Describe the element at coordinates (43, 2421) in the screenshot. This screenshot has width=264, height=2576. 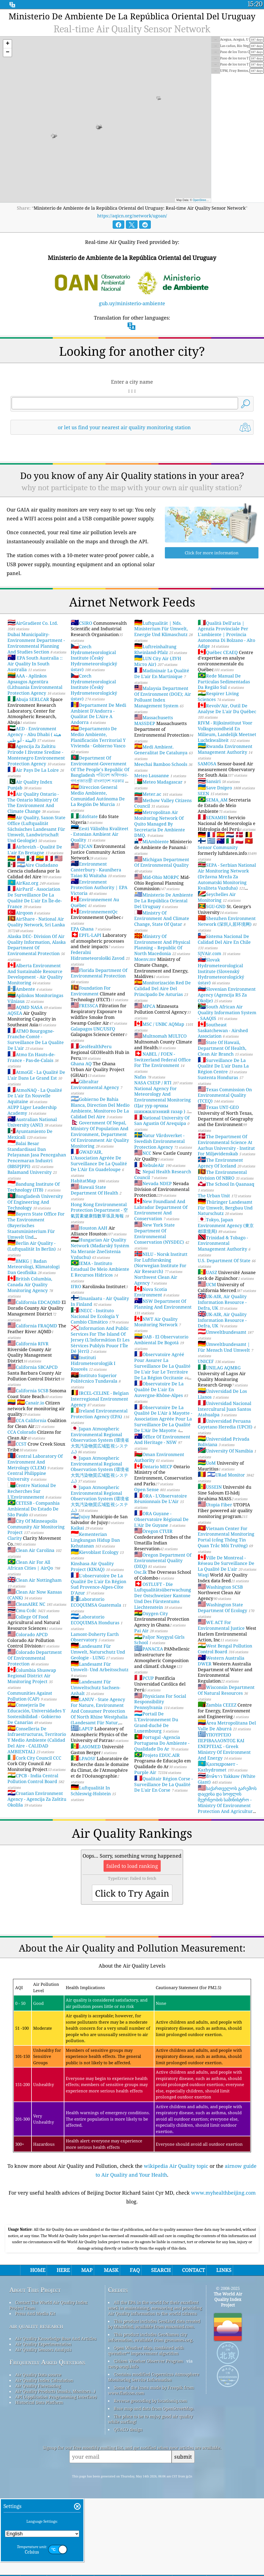
I see `Air Quality Experimentation` at that location.